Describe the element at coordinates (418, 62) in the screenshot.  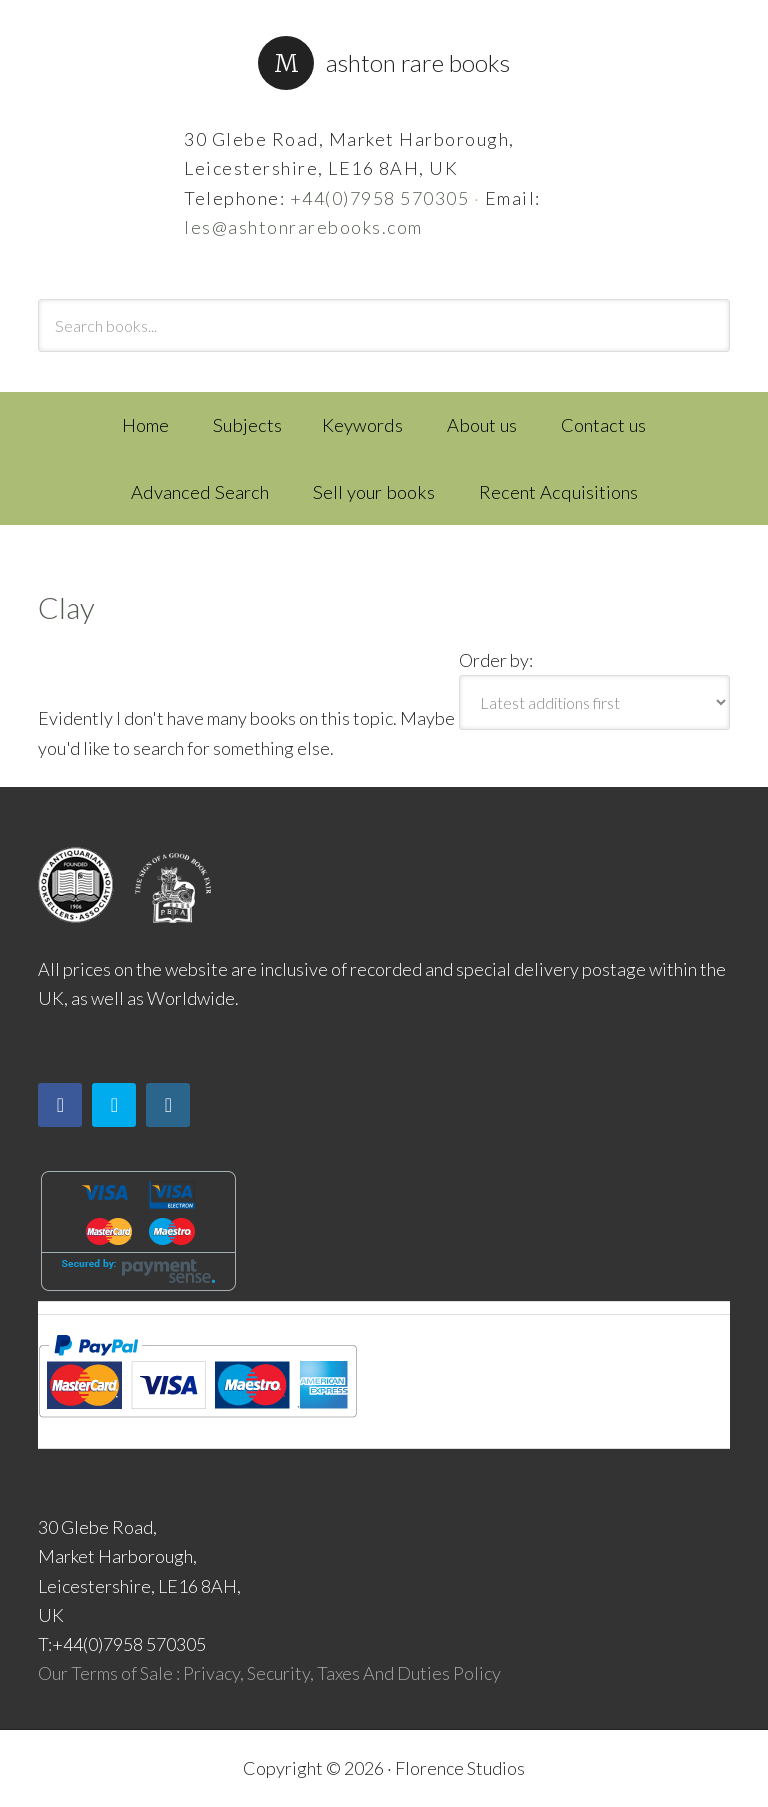
I see `Ashton Rare Books` at that location.